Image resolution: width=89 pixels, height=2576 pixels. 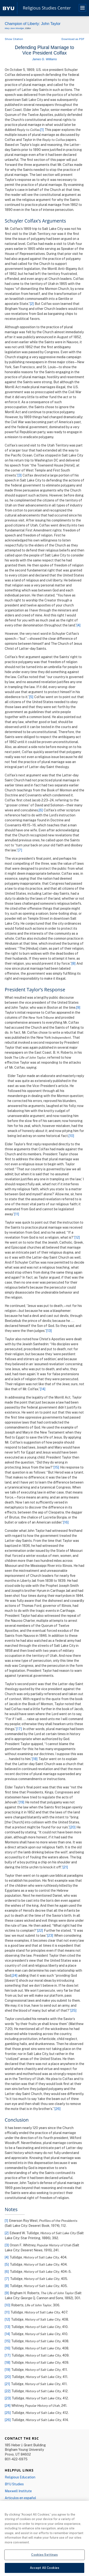 I want to click on Religious Education, so click(x=20, y=2477).